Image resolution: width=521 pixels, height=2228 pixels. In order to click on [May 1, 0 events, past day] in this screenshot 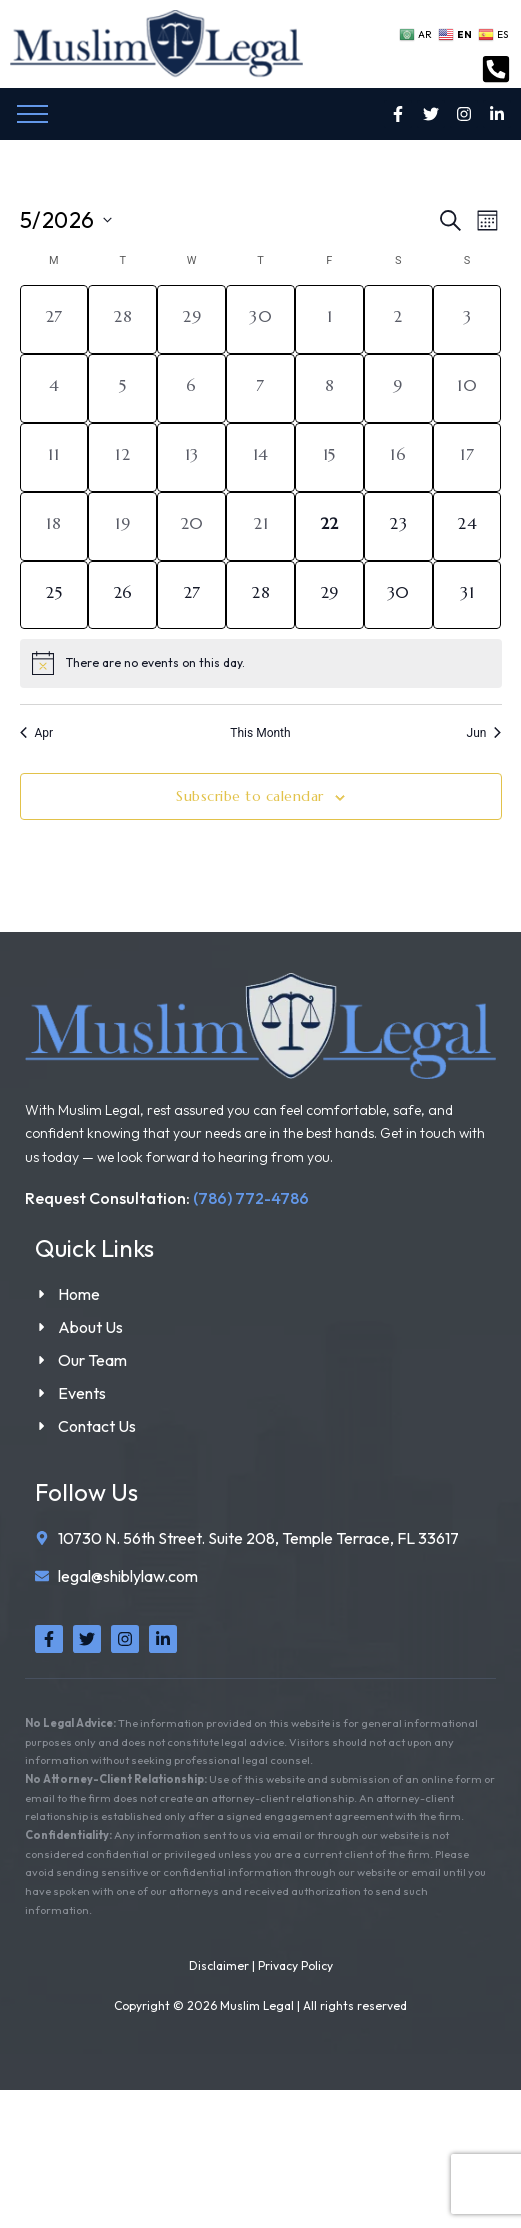, I will do `click(329, 319)`.